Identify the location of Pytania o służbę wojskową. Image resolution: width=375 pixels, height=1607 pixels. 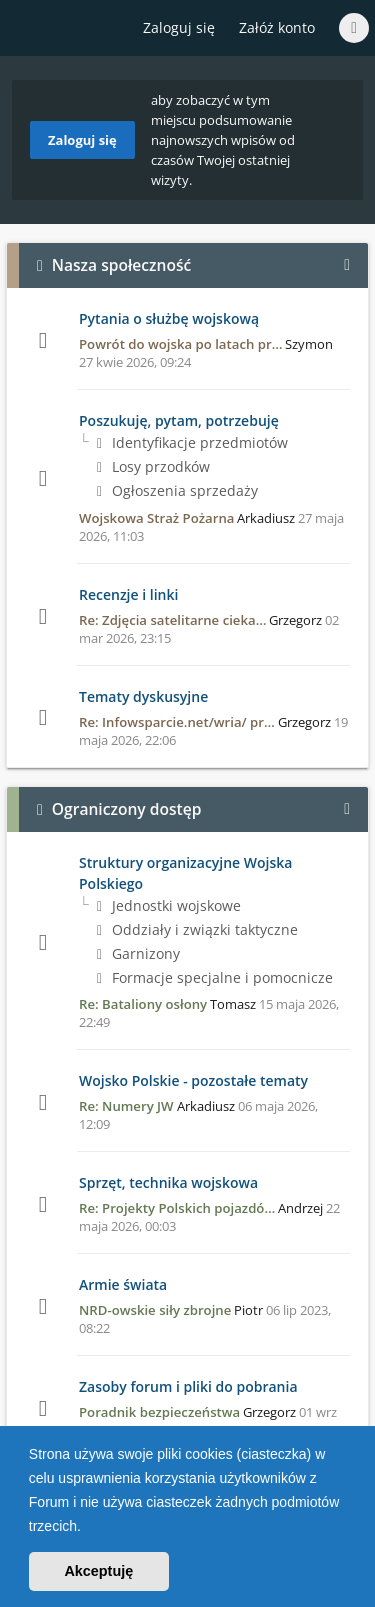
(169, 318).